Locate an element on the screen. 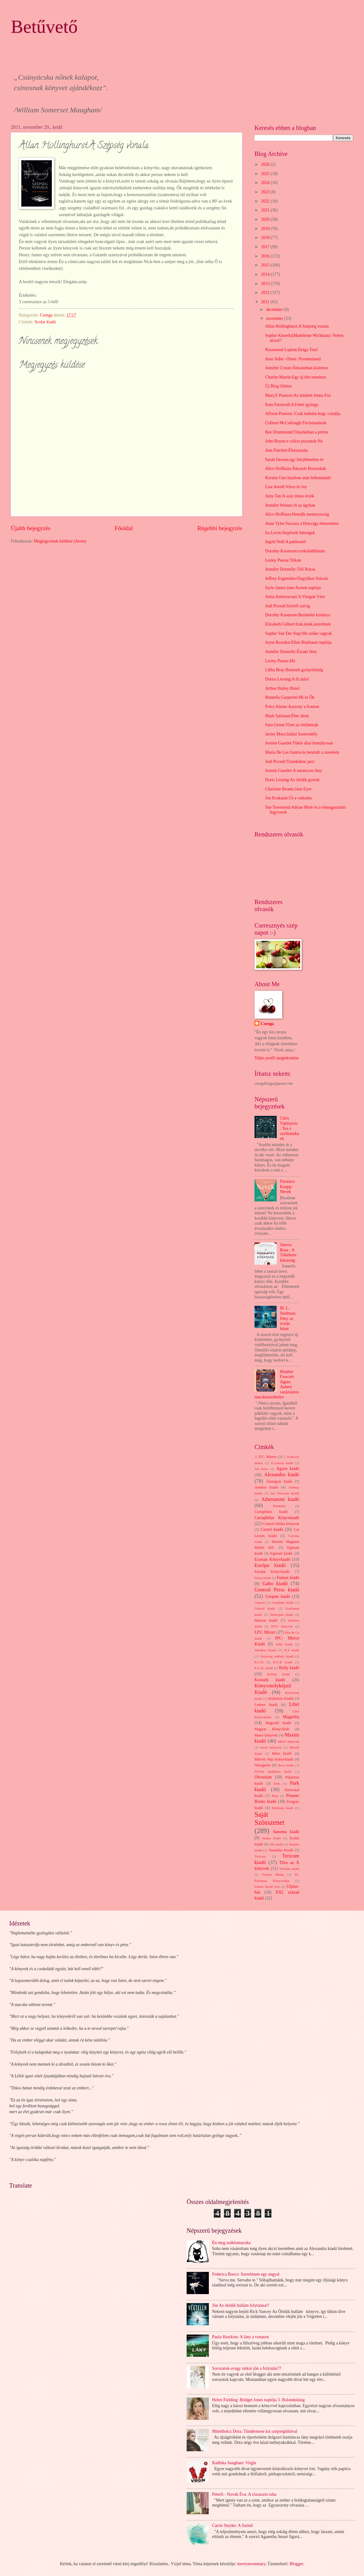 This screenshot has width=364, height=2576. Olvasnám is located at coordinates (263, 1777).